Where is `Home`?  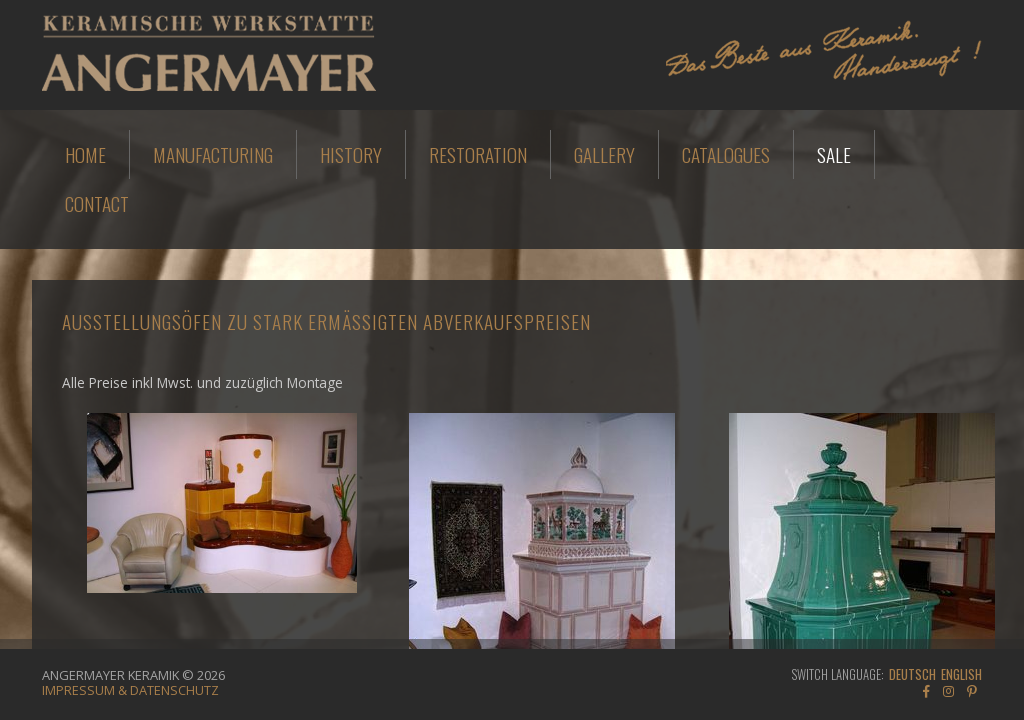 Home is located at coordinates (85, 154).